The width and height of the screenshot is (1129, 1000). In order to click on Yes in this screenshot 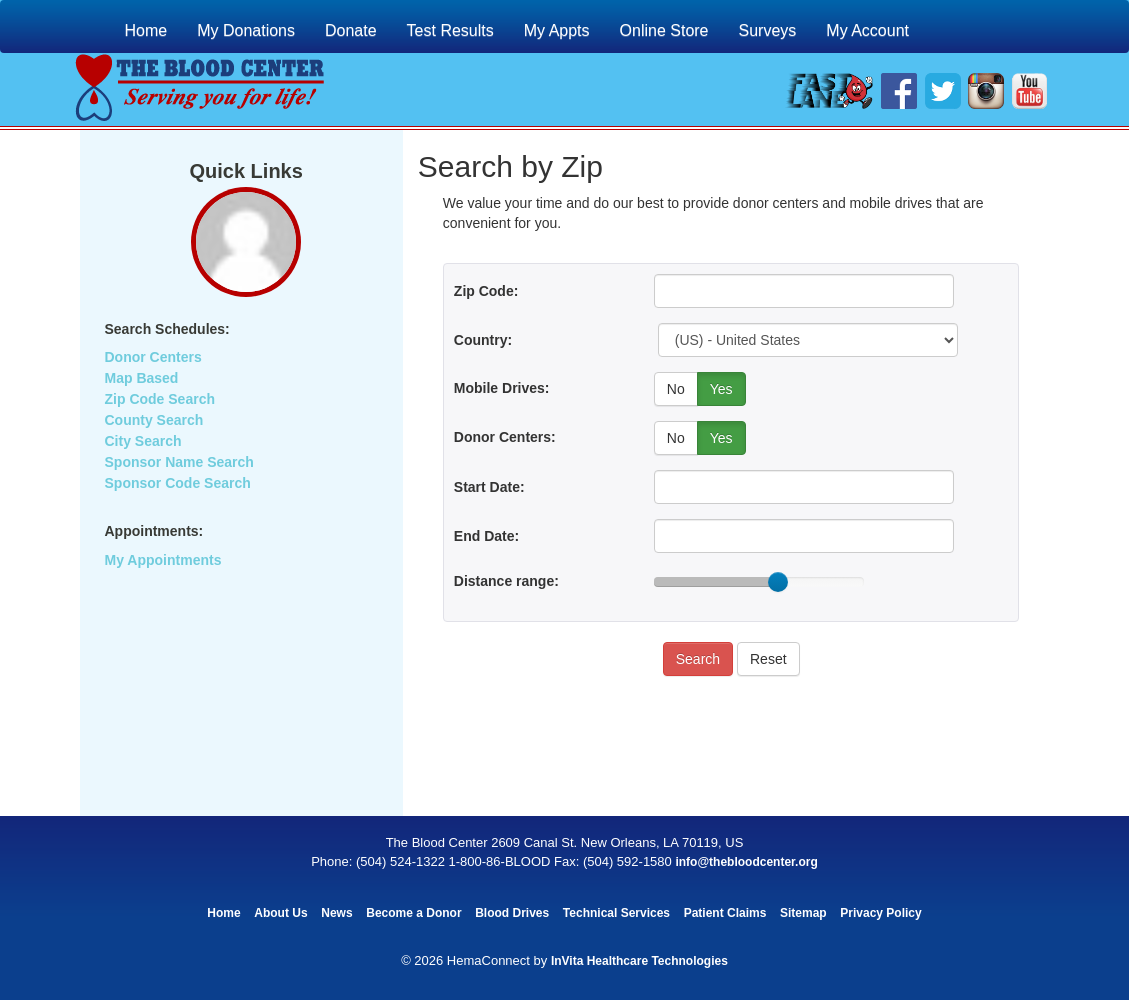, I will do `click(721, 389)`.